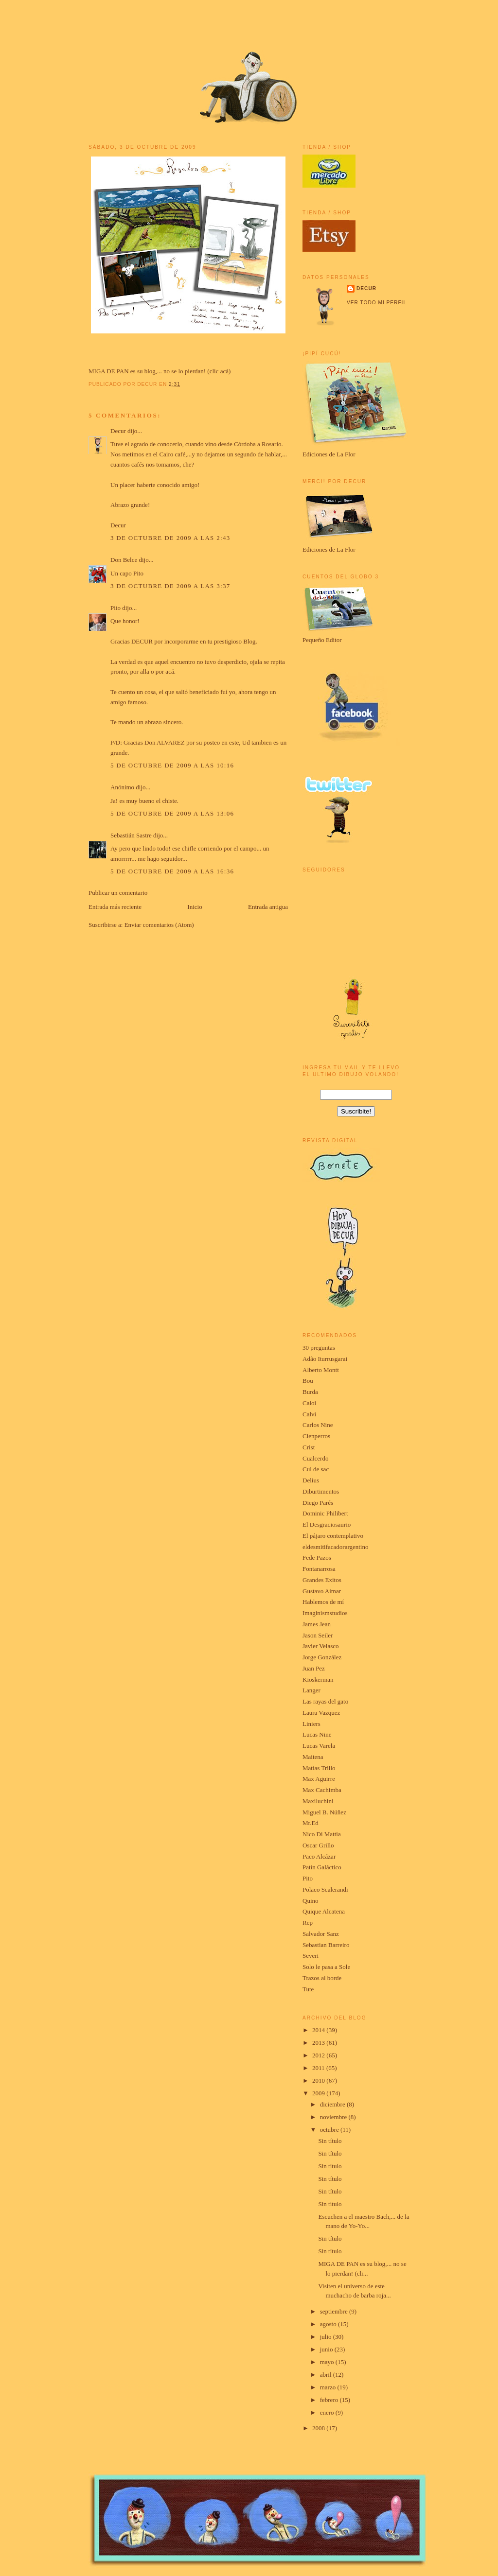 This screenshot has width=498, height=2576. I want to click on Salvador Sanz, so click(320, 1933).